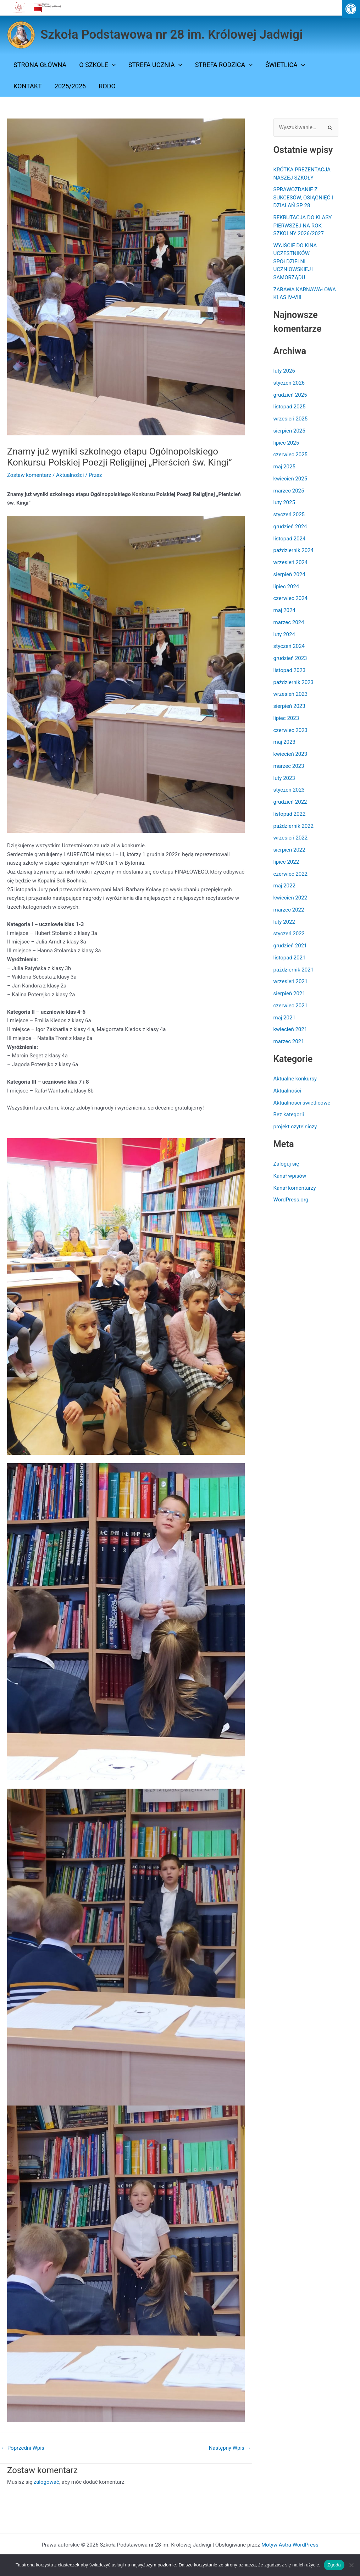 This screenshot has width=360, height=2576. Describe the element at coordinates (293, 550) in the screenshot. I see `październik 2024` at that location.